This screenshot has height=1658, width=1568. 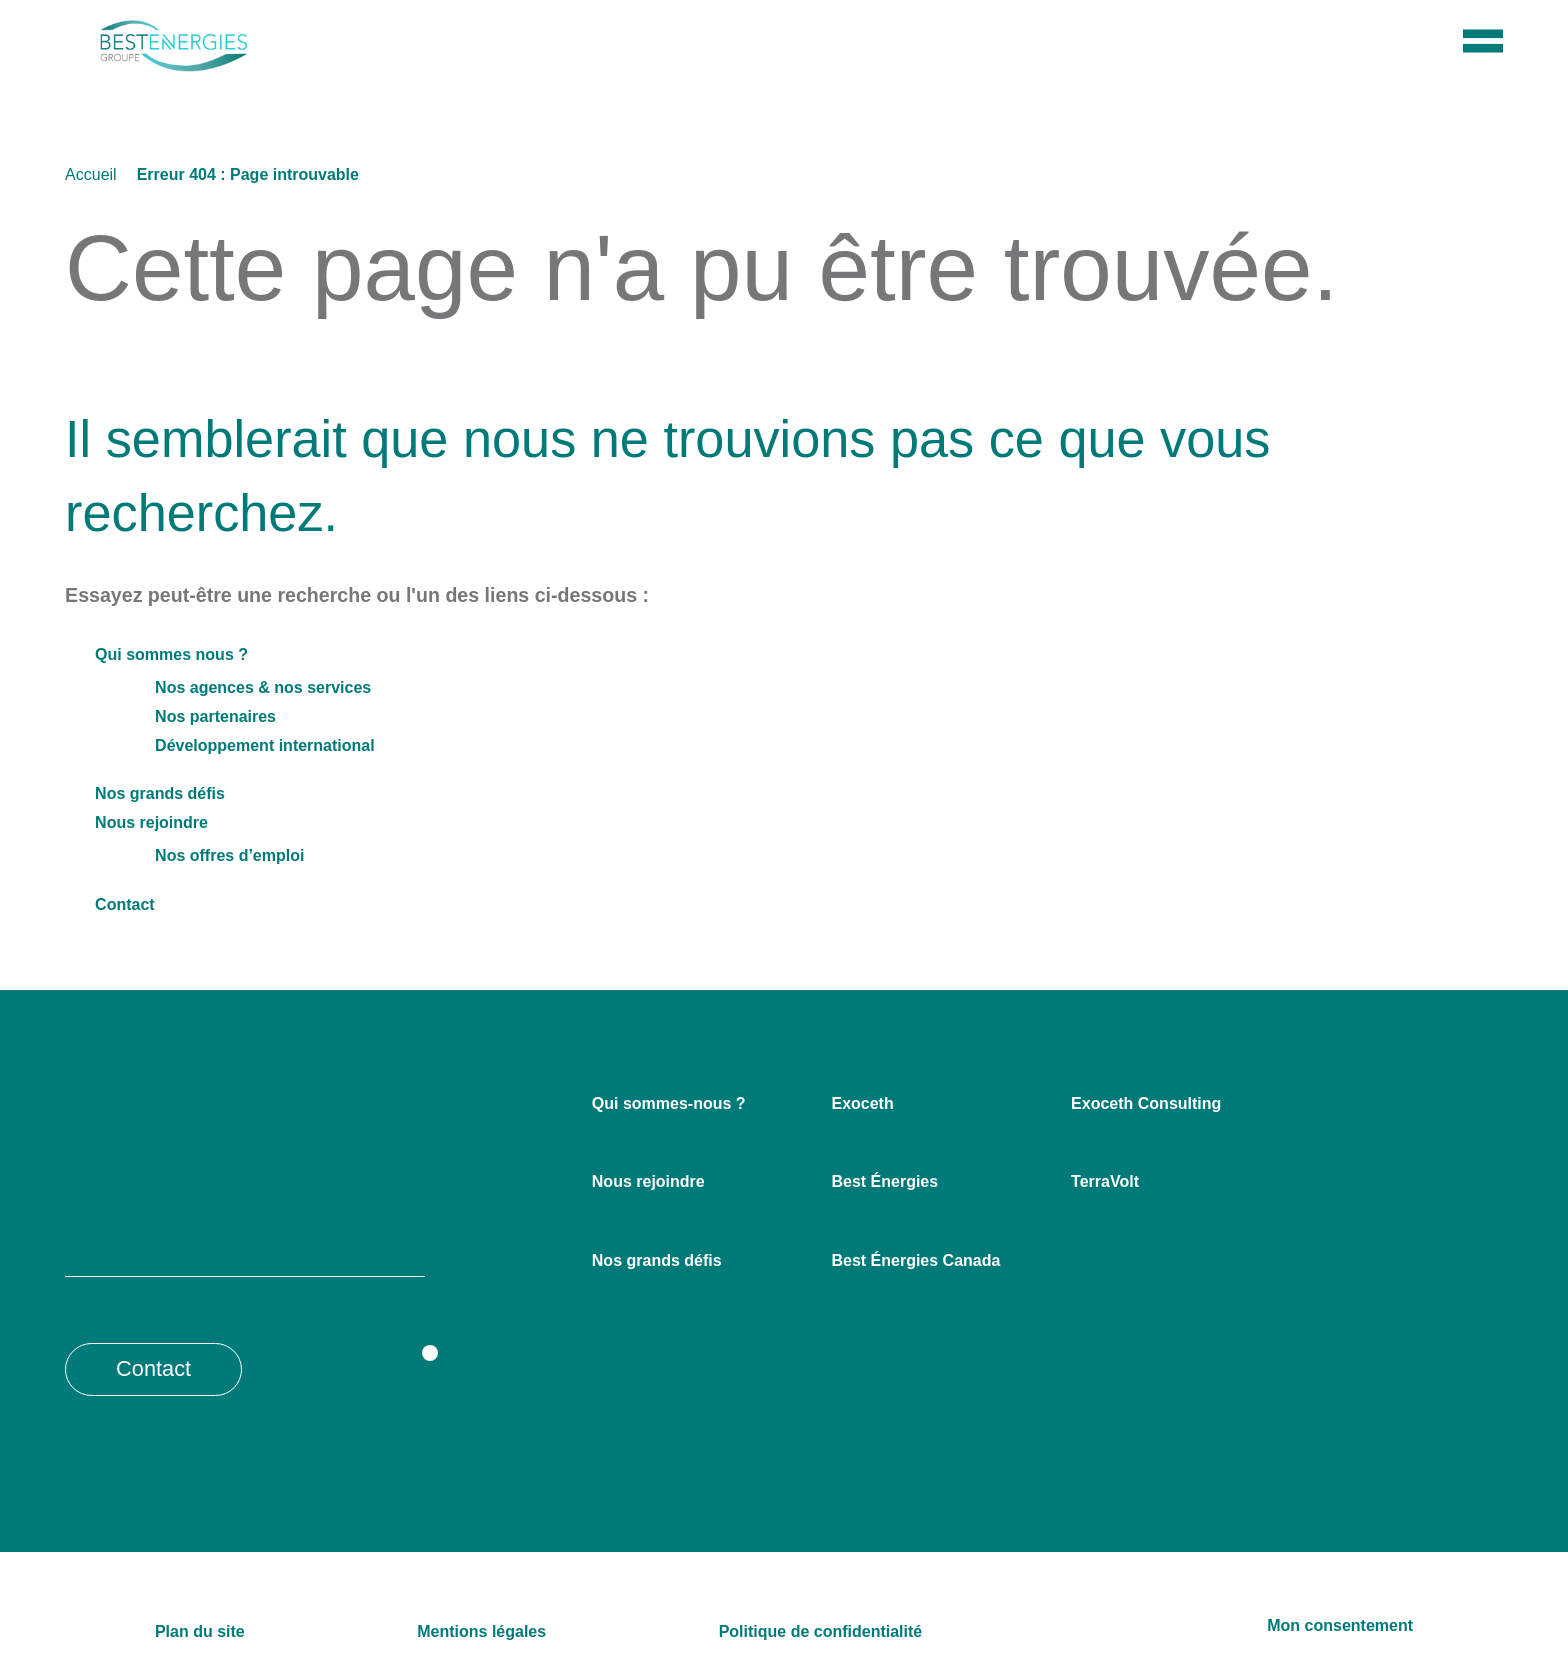 I want to click on Best Énergies Canada, so click(x=912, y=1256).